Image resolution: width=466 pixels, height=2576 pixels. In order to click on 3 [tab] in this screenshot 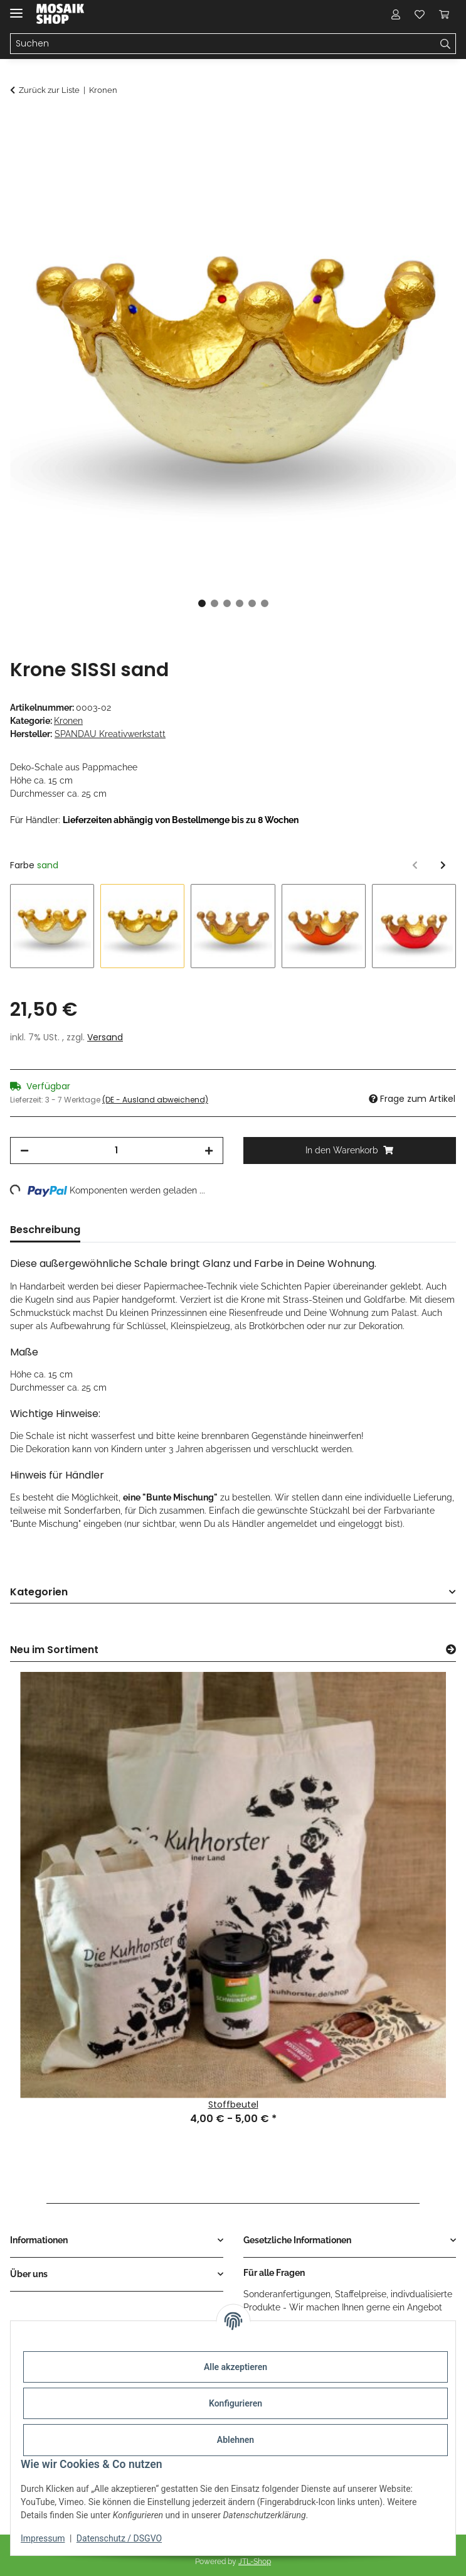, I will do `click(227, 603)`.